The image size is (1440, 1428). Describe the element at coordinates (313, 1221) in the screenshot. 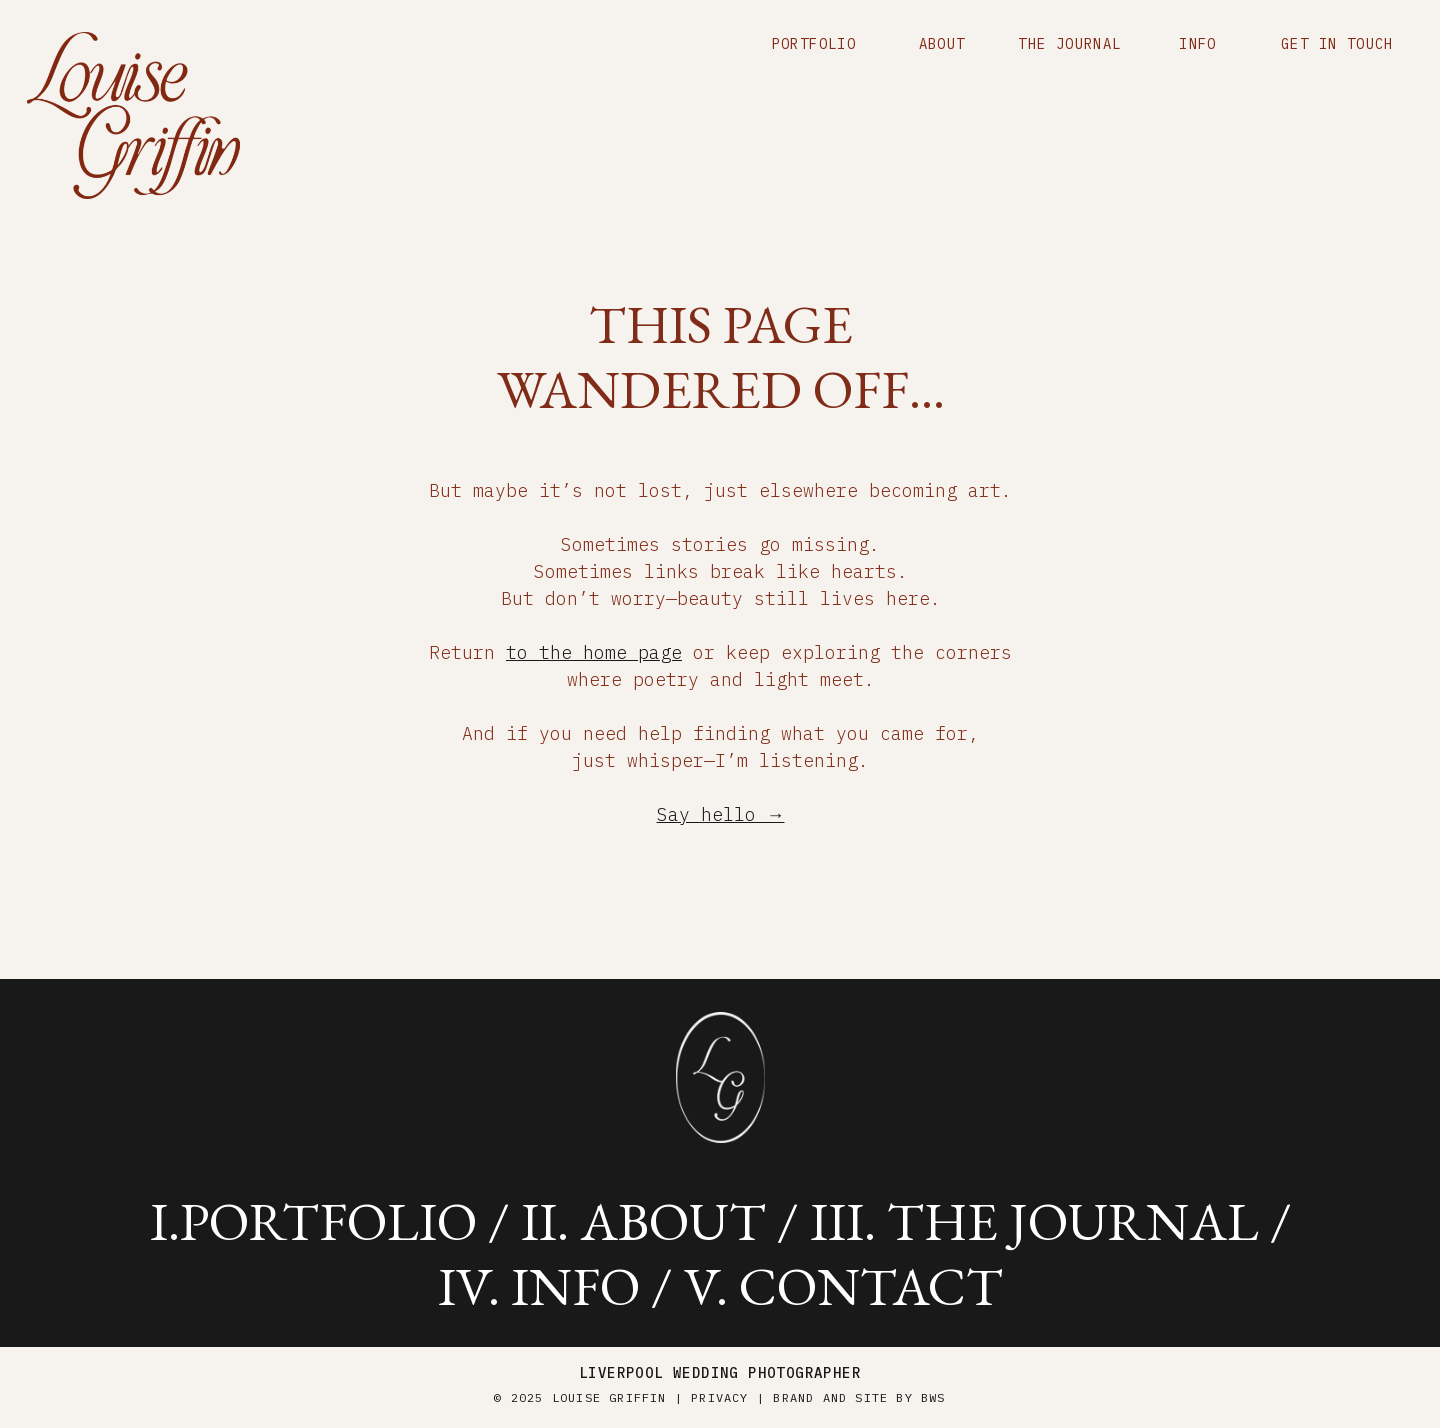

I see `i.portfolio` at that location.